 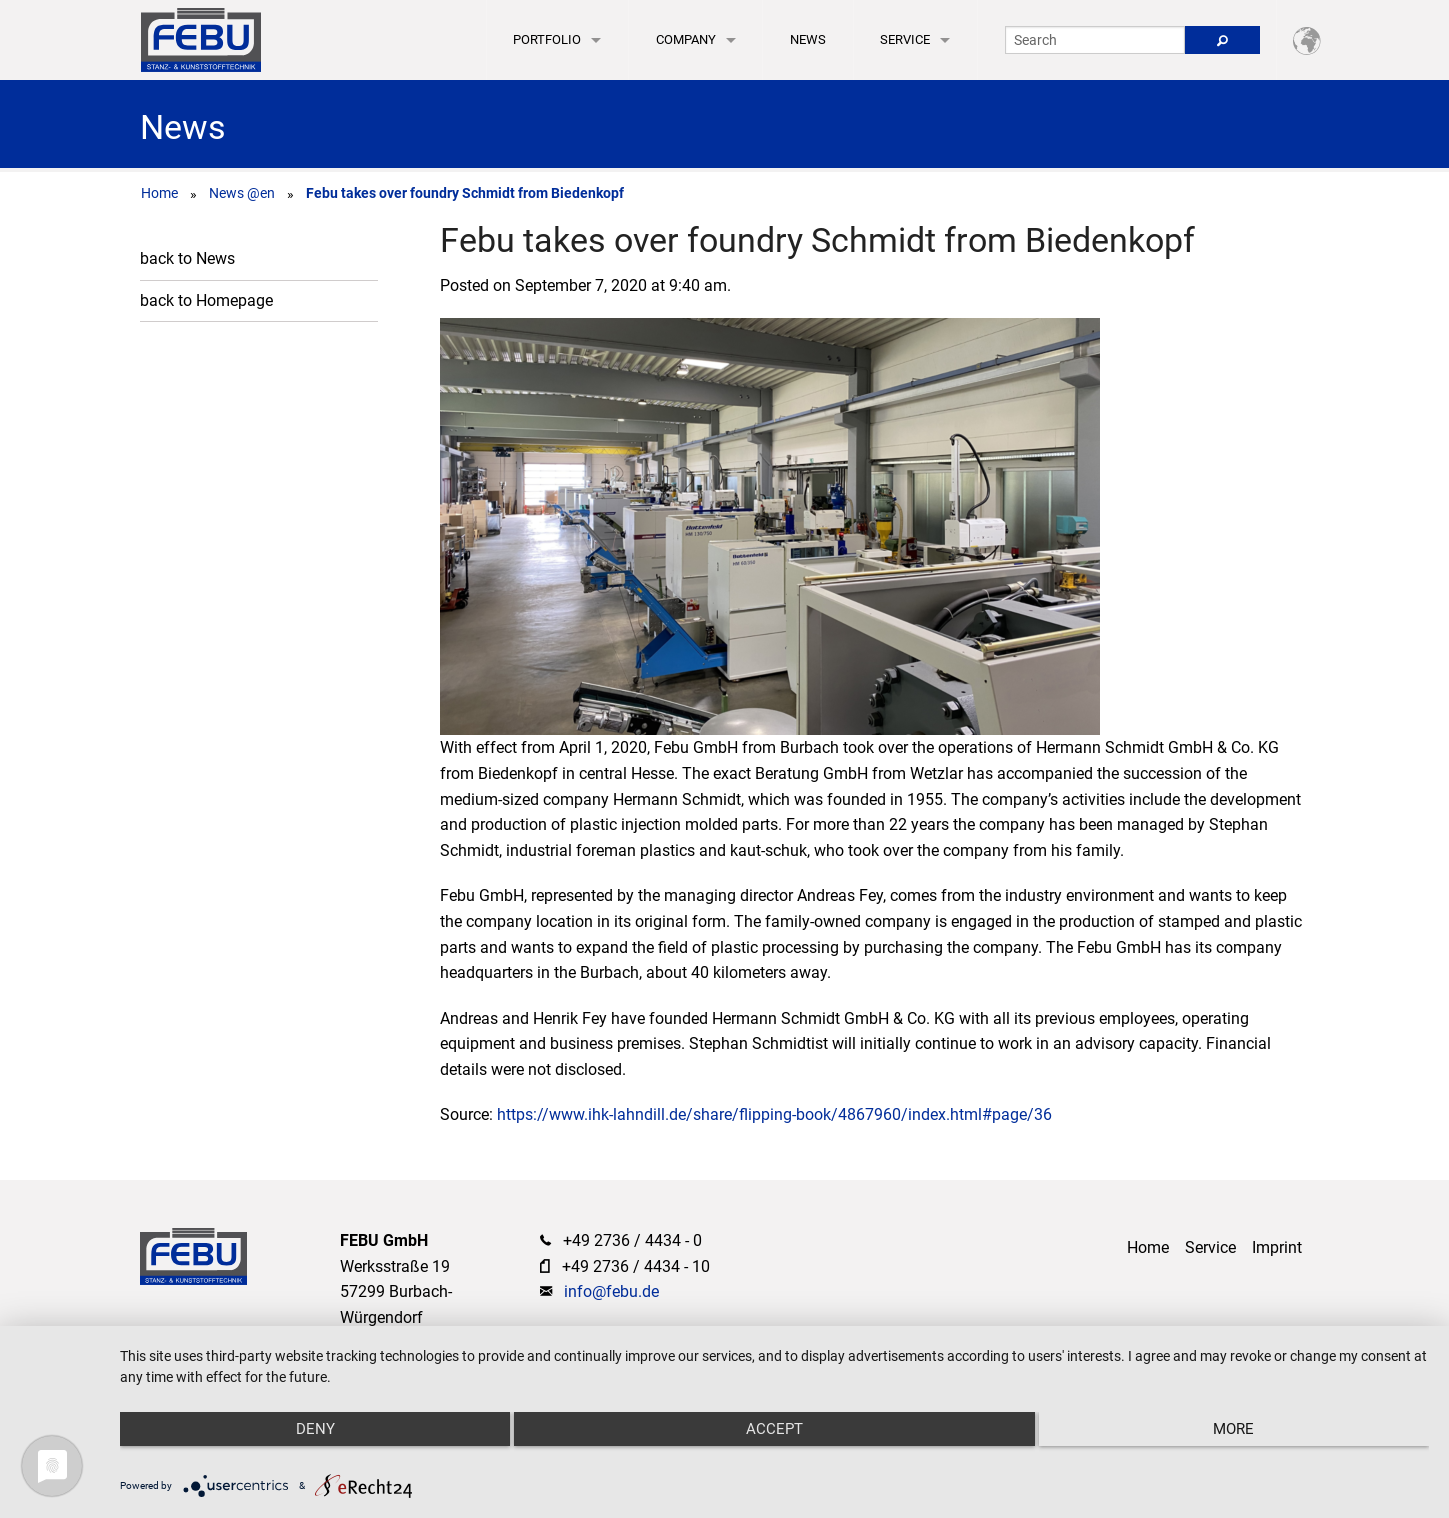 What do you see at coordinates (1277, 1247) in the screenshot?
I see `Imprint` at bounding box center [1277, 1247].